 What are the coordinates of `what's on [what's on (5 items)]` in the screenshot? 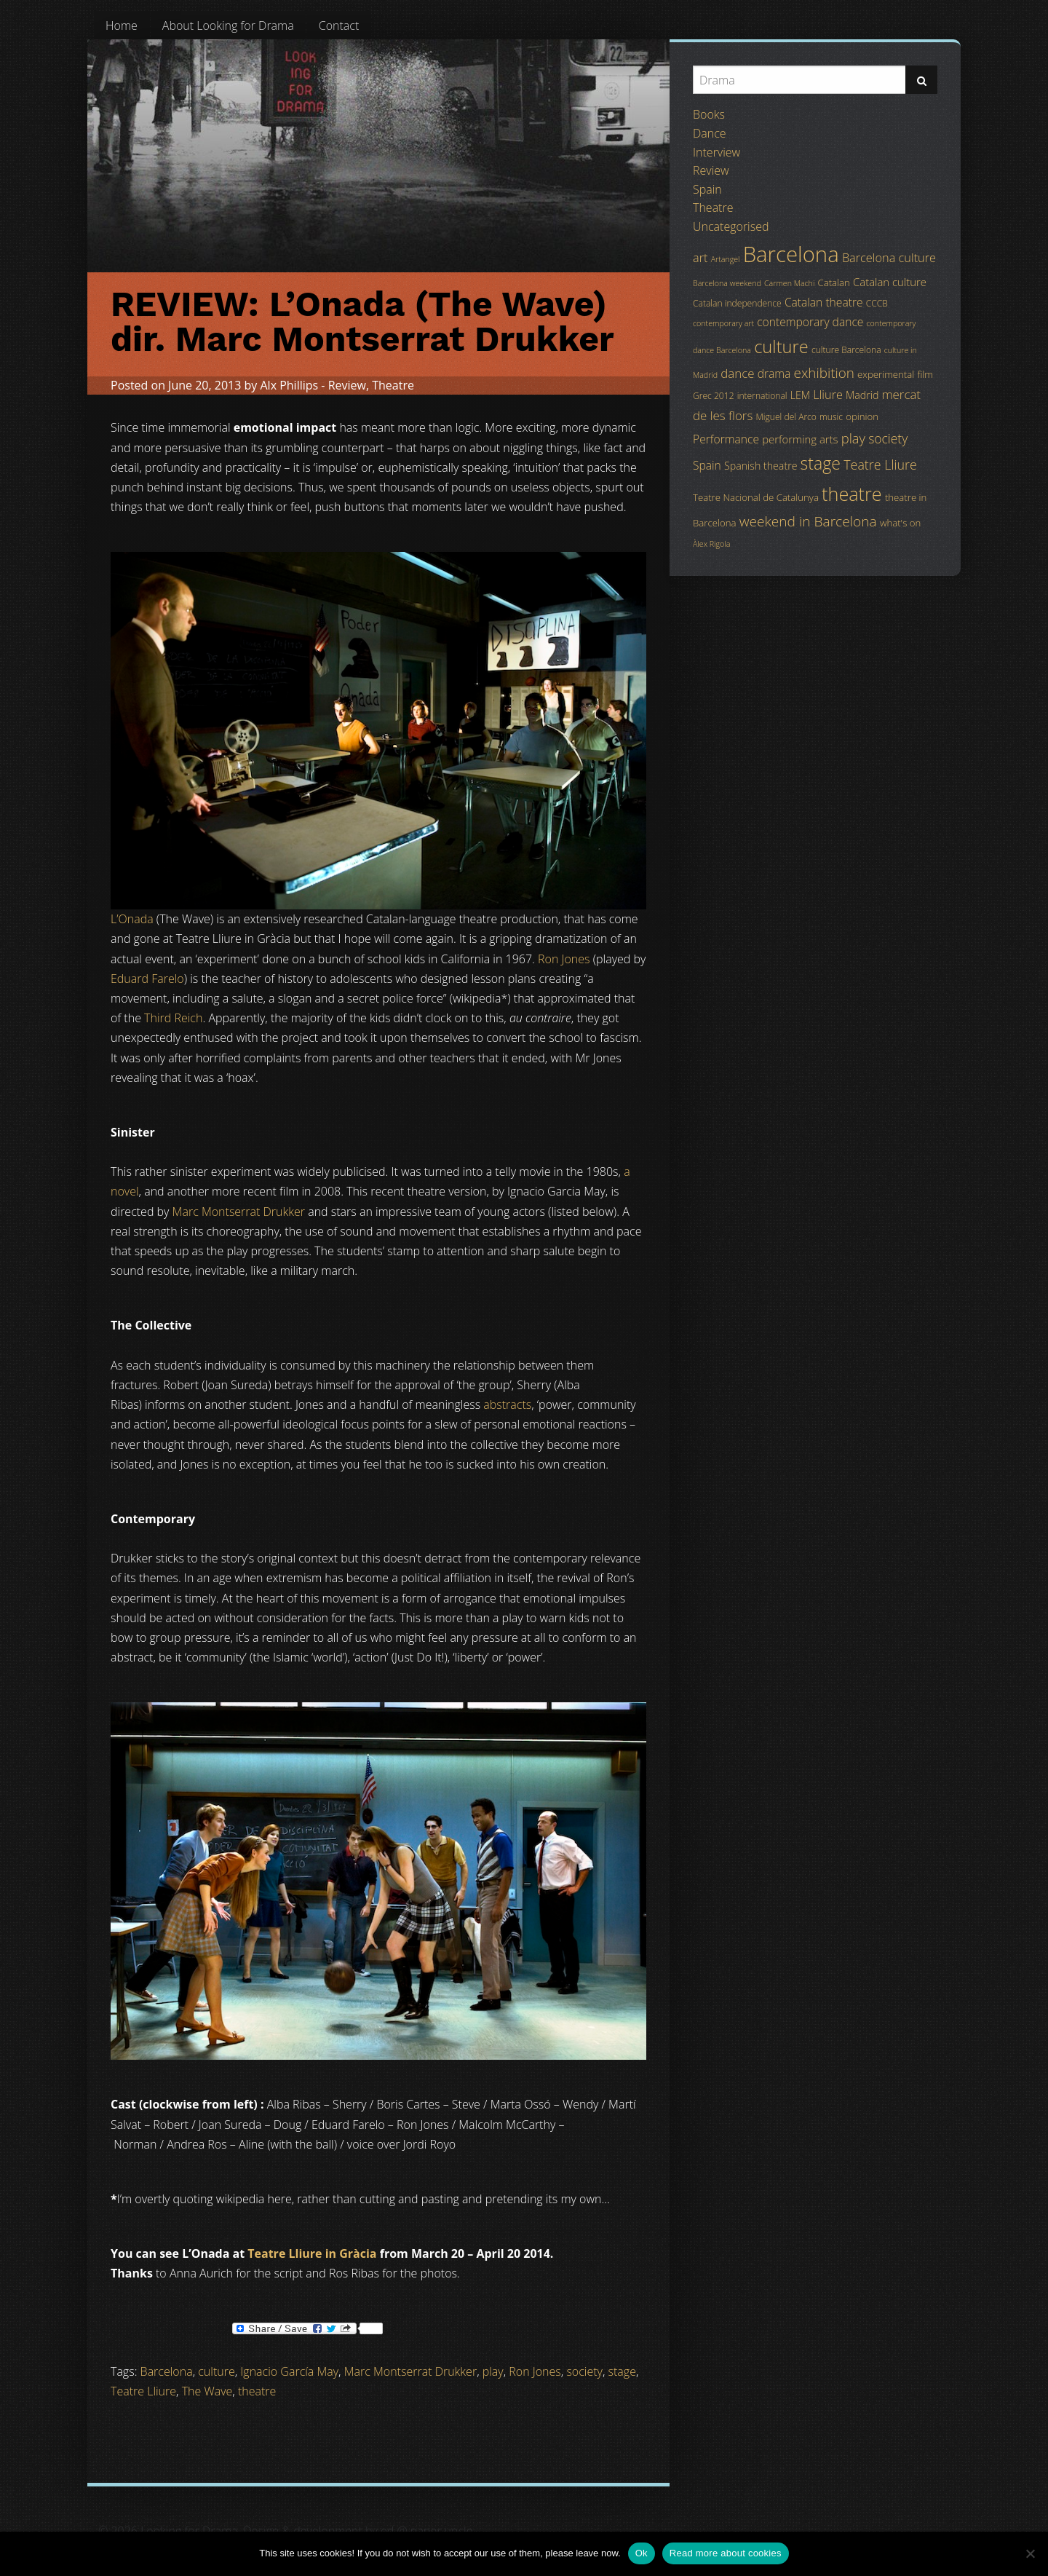 It's located at (900, 522).